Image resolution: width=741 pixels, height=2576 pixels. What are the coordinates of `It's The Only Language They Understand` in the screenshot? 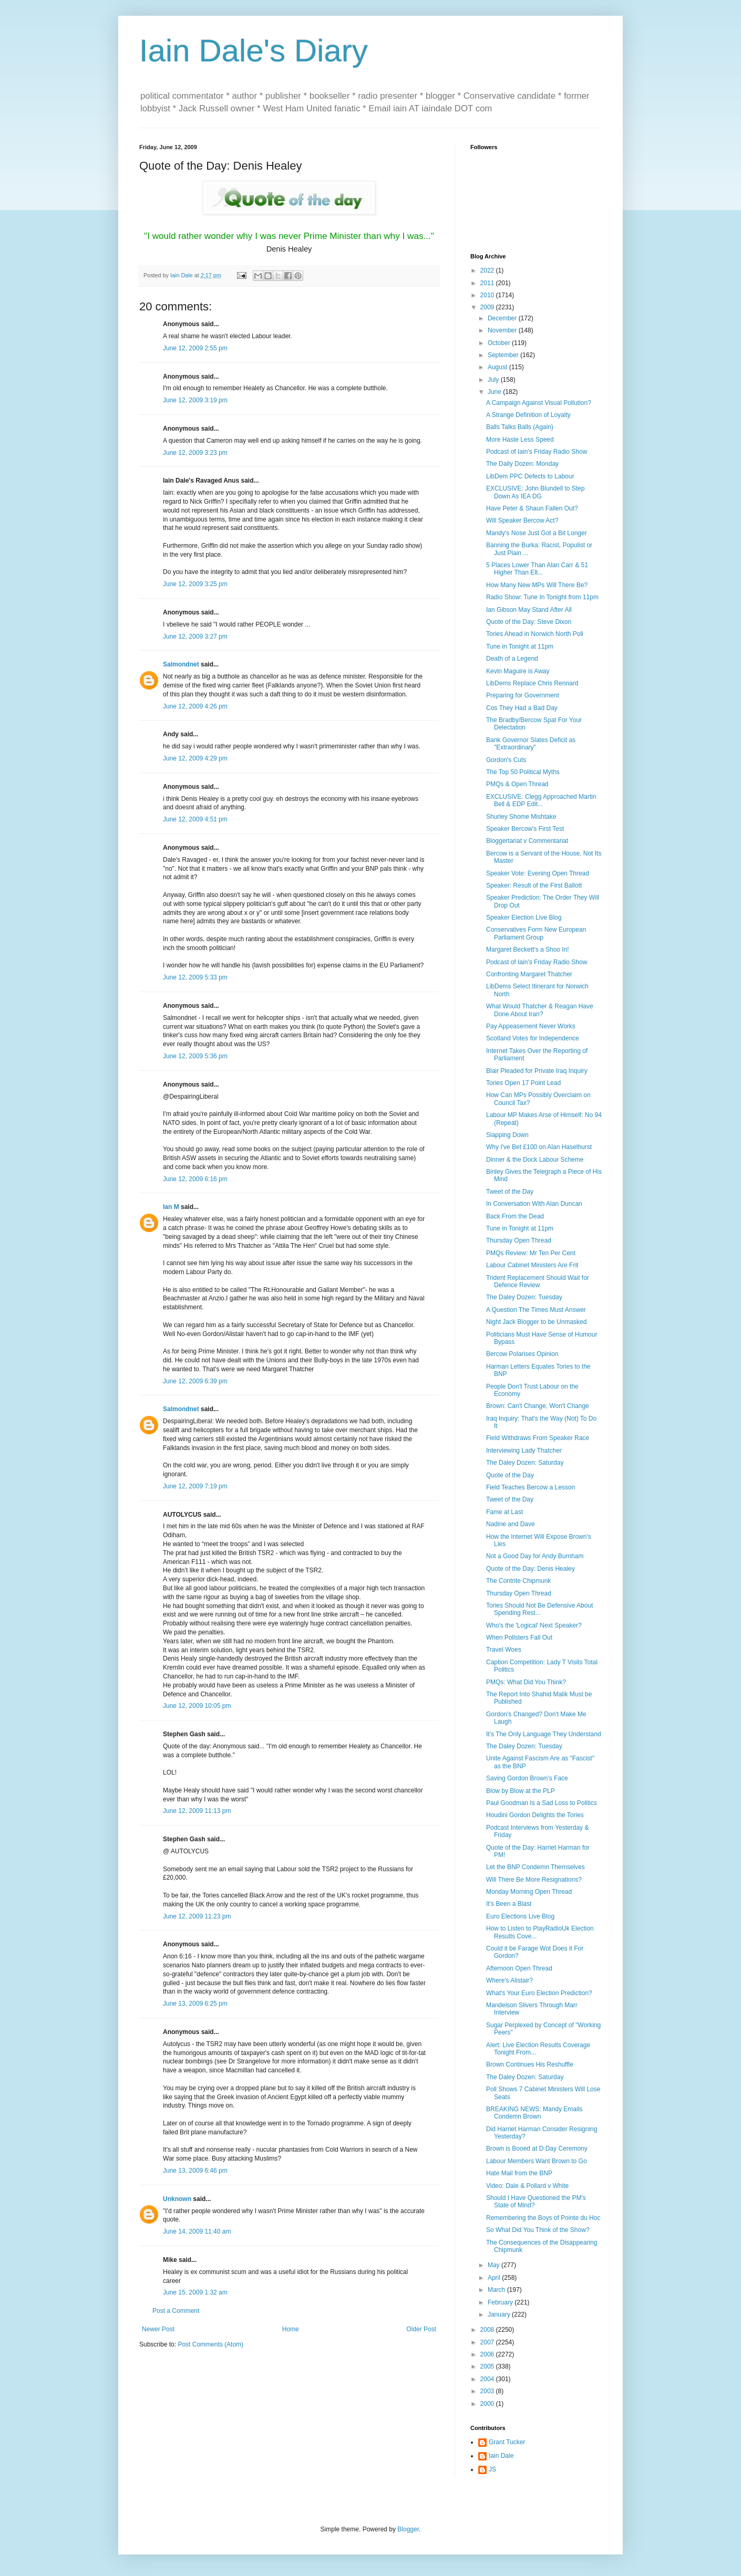 It's located at (543, 1734).